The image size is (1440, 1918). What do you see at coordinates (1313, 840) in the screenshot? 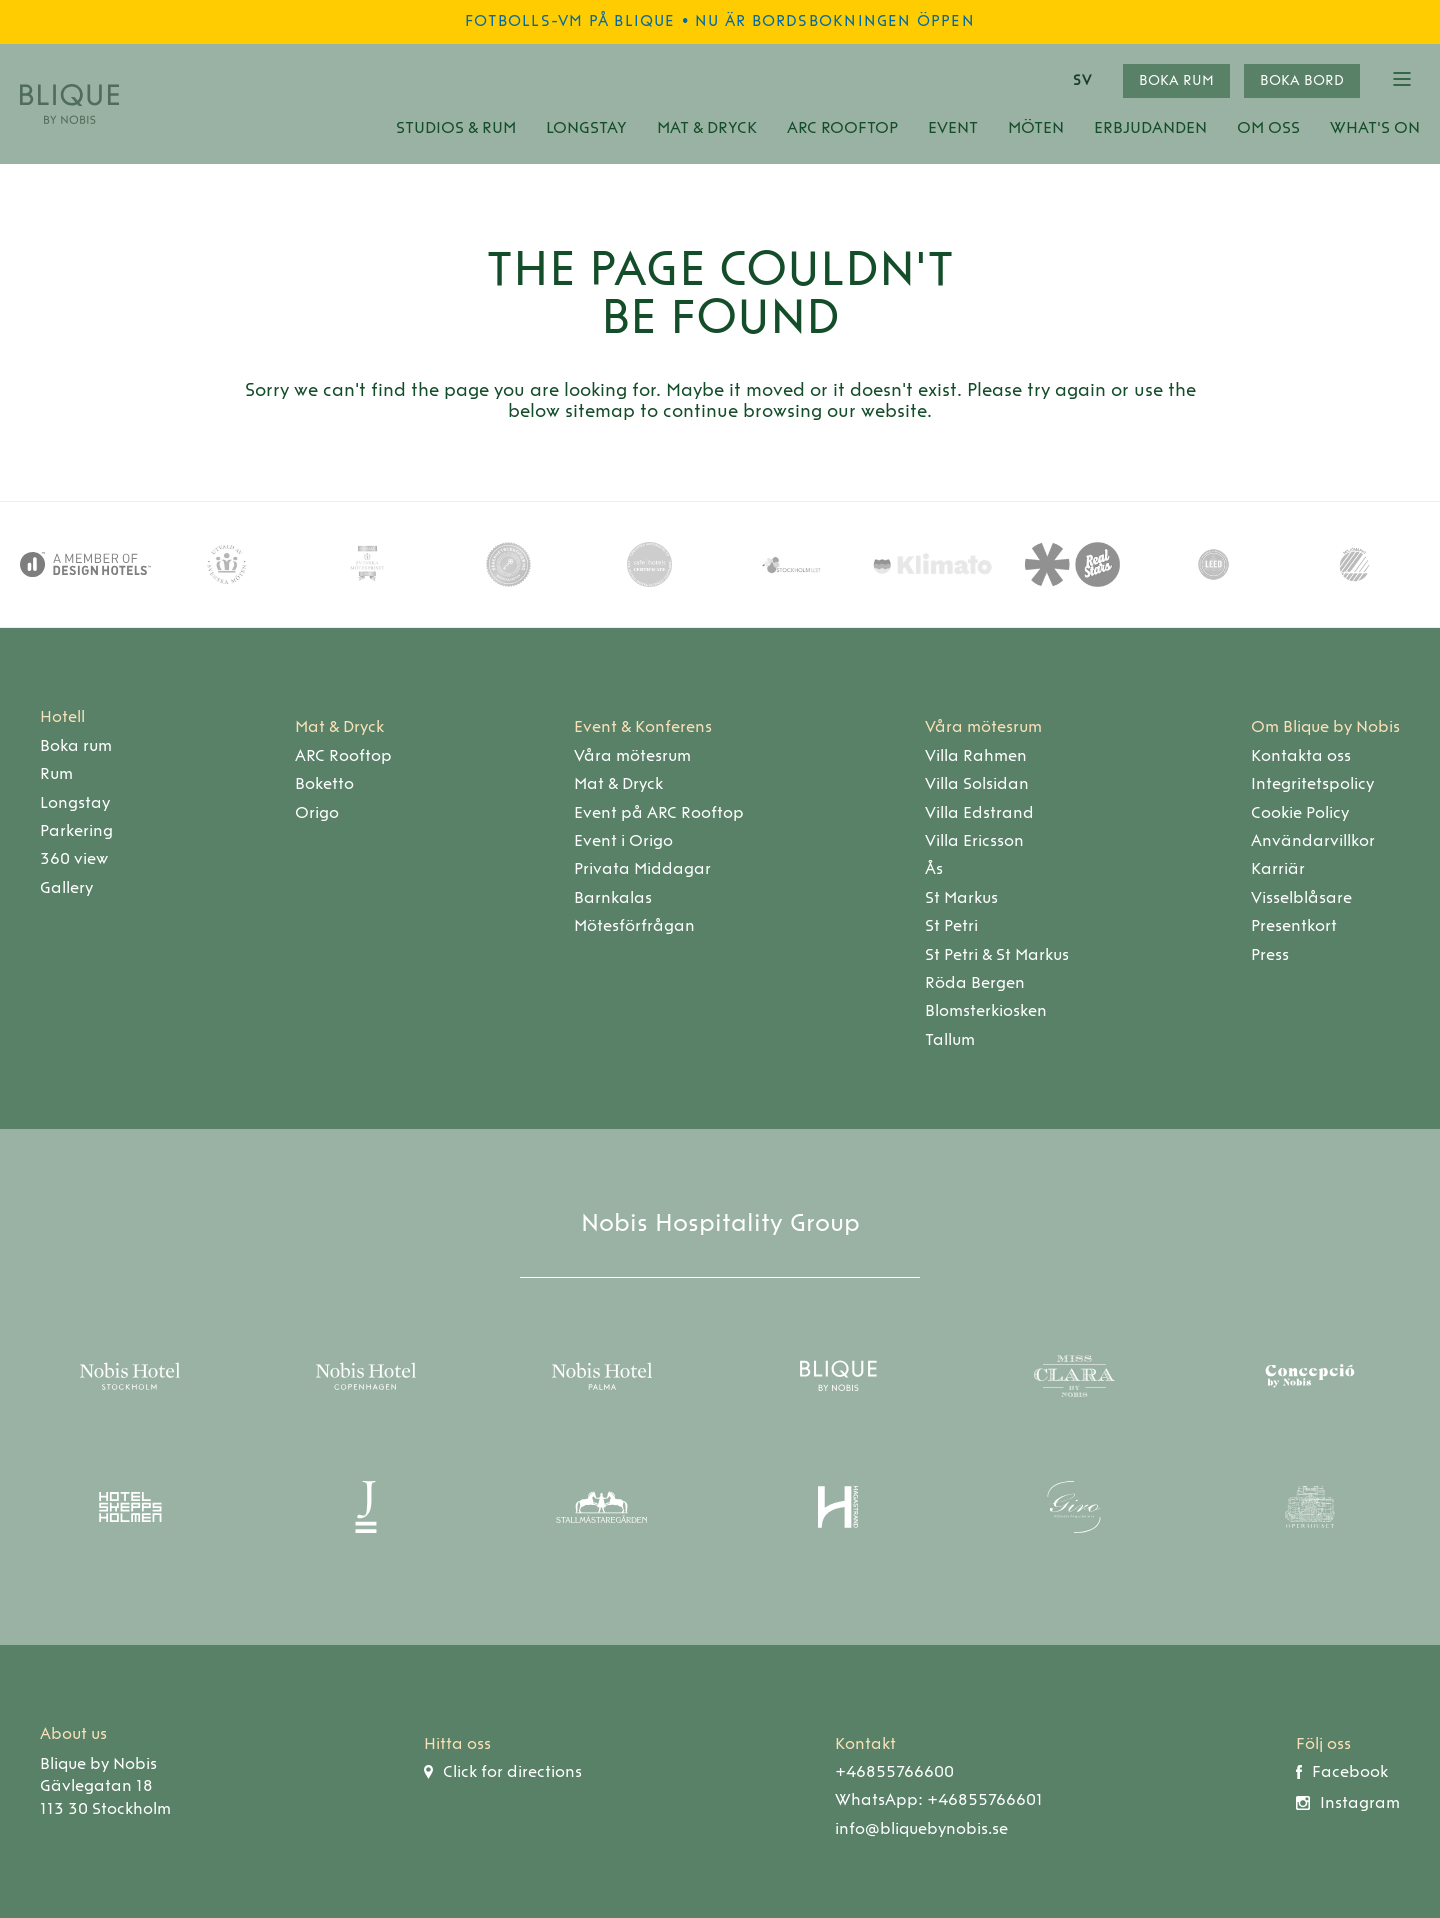
I see `Användarvillkor` at bounding box center [1313, 840].